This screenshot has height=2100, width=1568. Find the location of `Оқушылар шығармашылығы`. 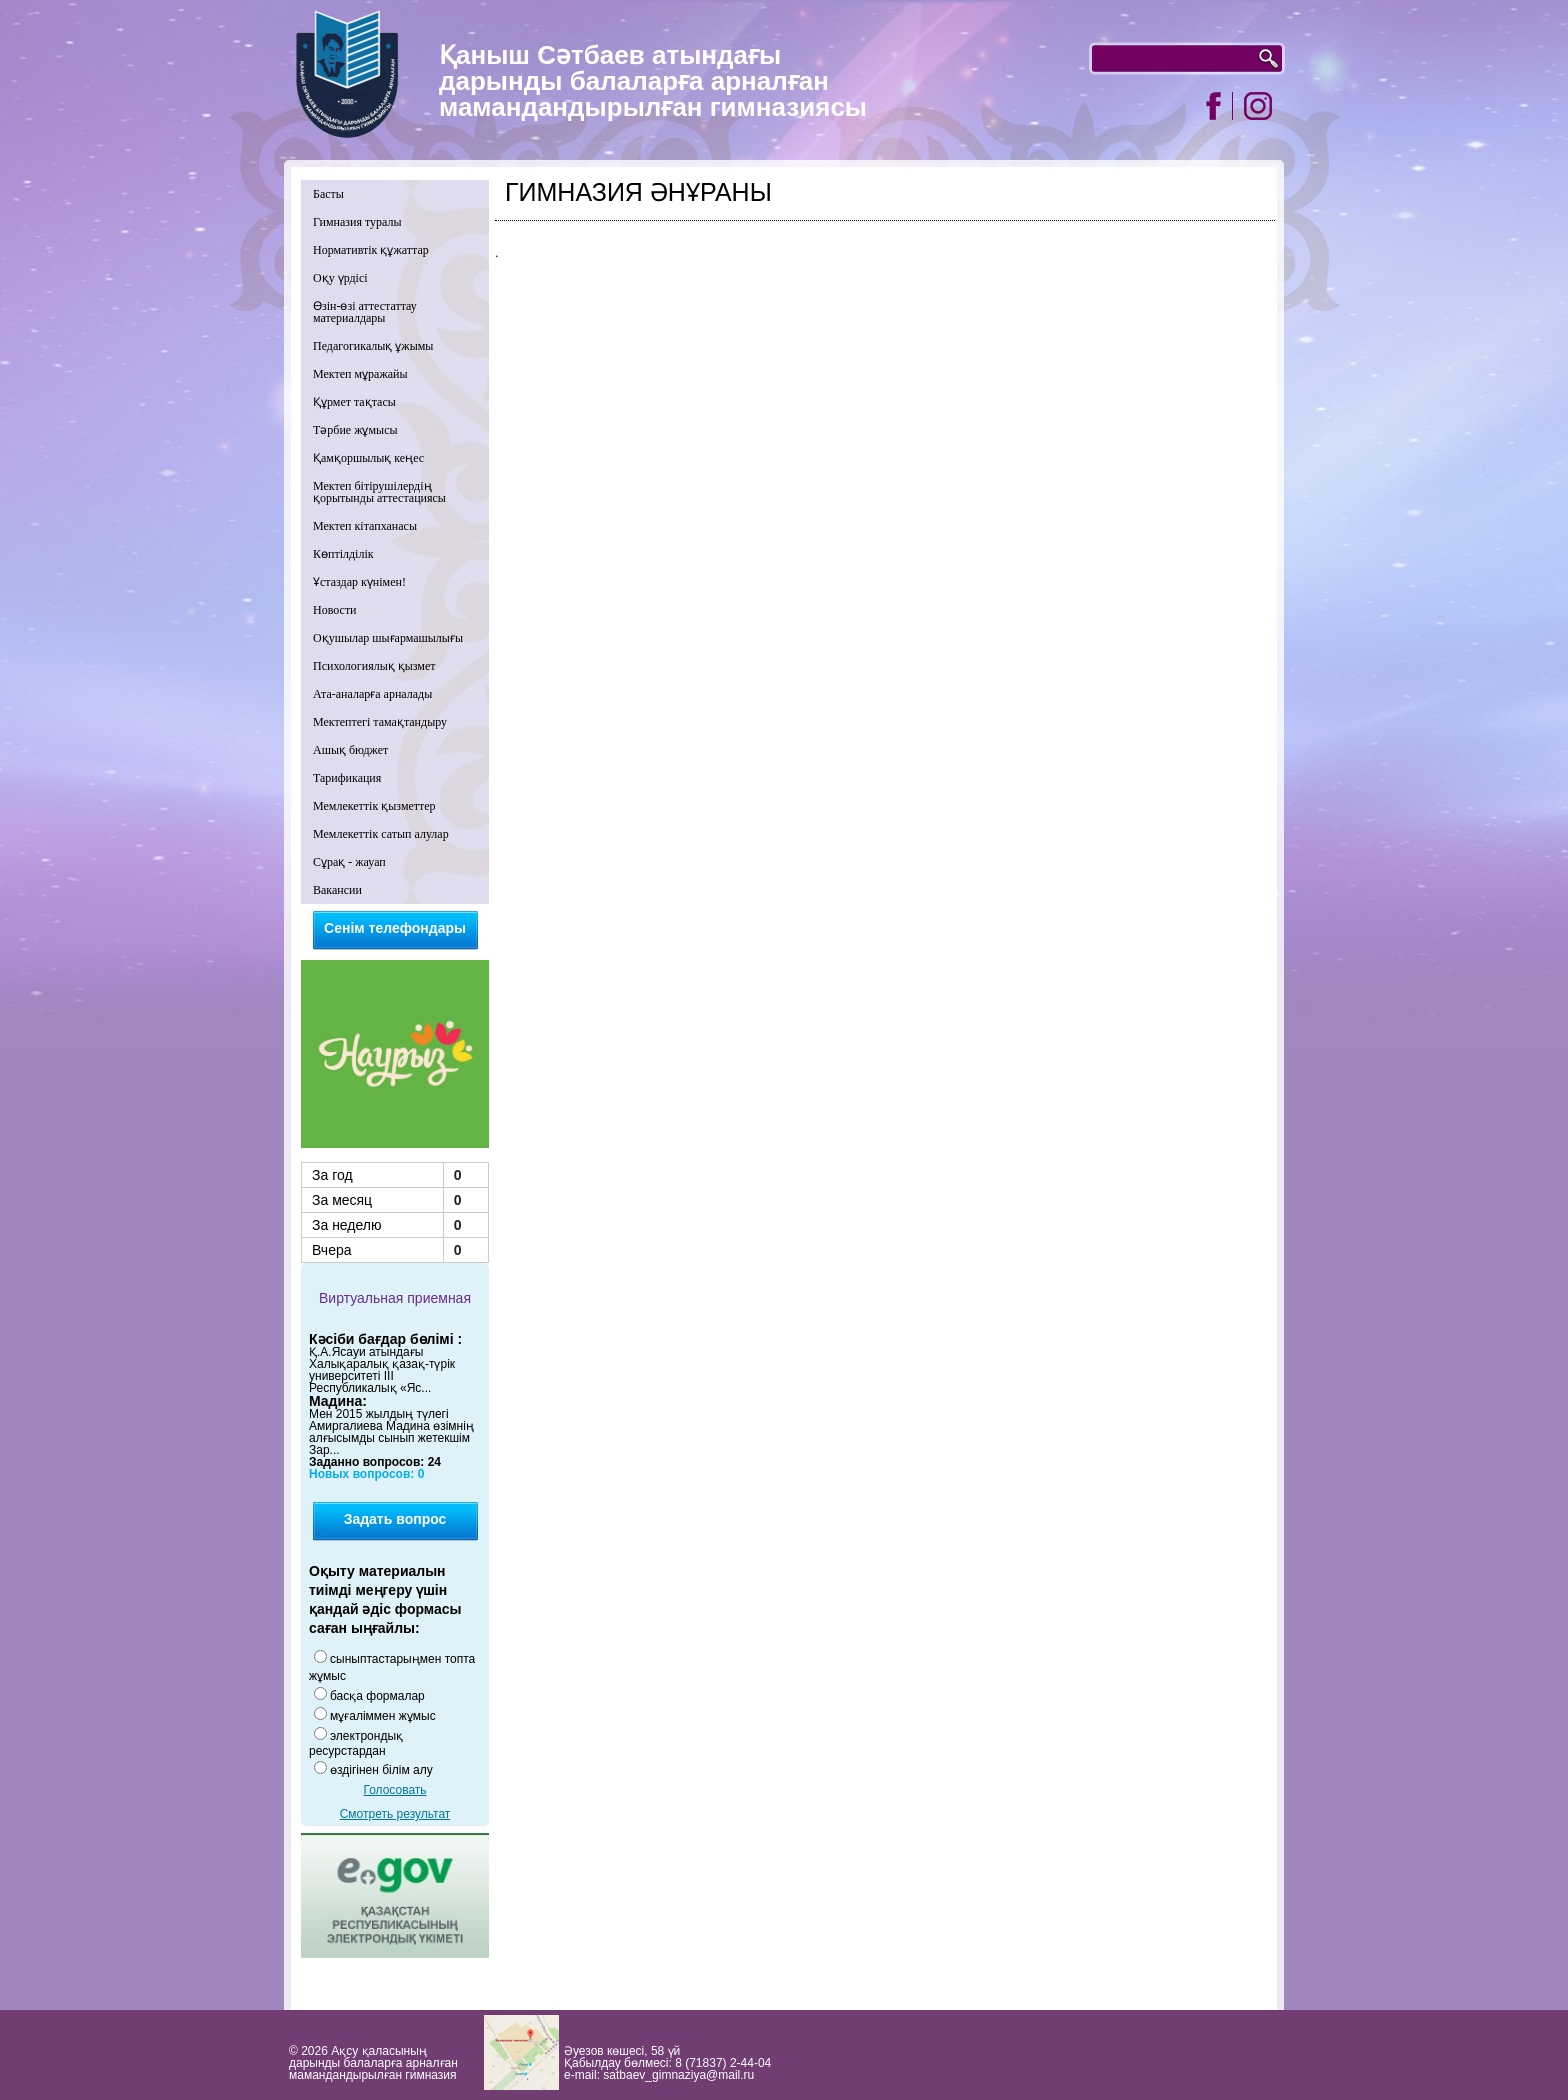

Оқушылар шығармашылығы is located at coordinates (388, 638).